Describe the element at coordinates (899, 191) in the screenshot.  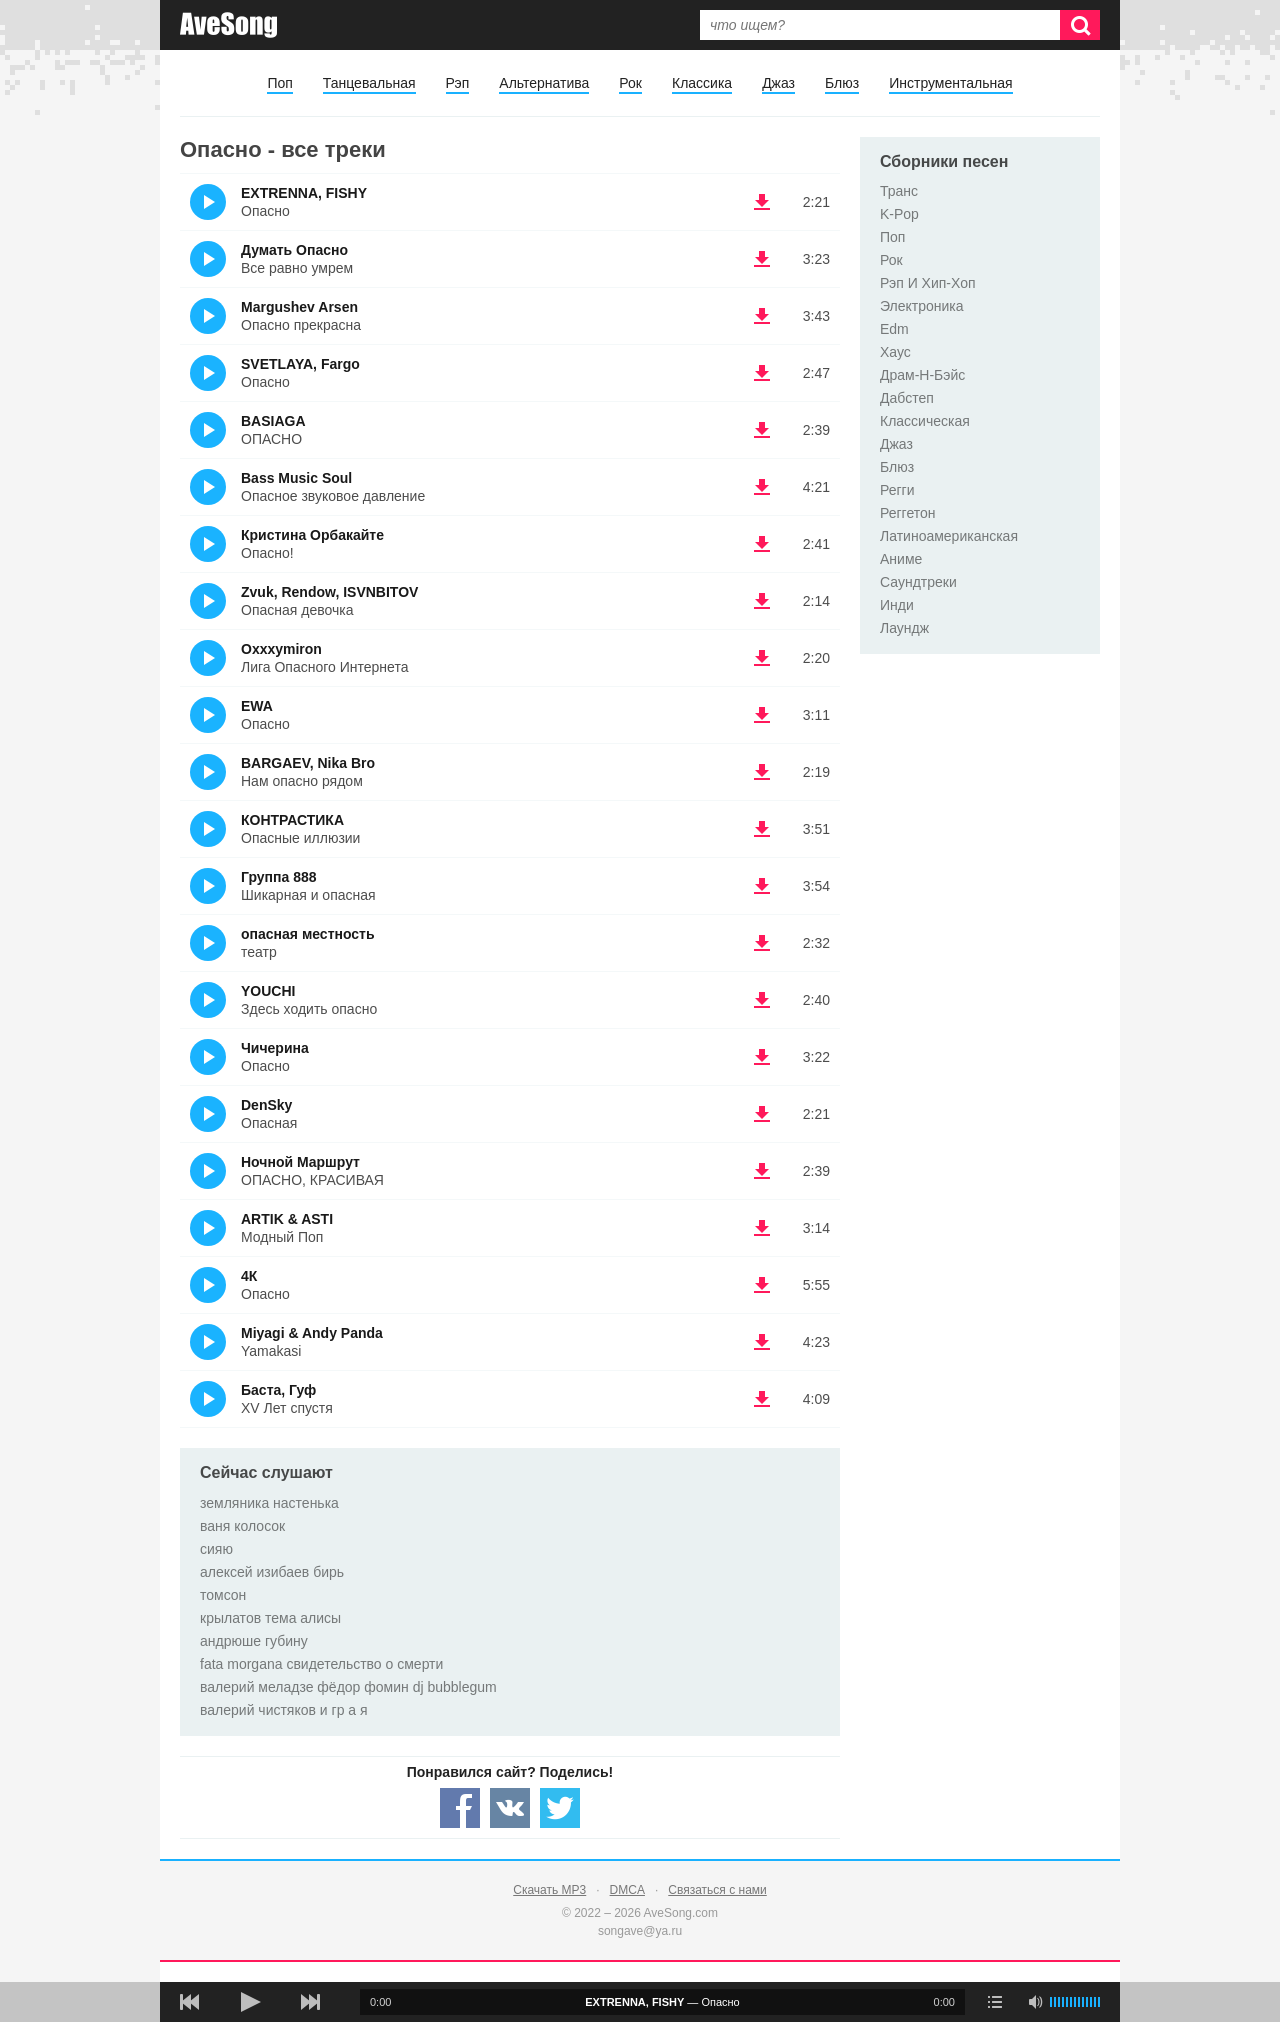
I see `Транс` at that location.